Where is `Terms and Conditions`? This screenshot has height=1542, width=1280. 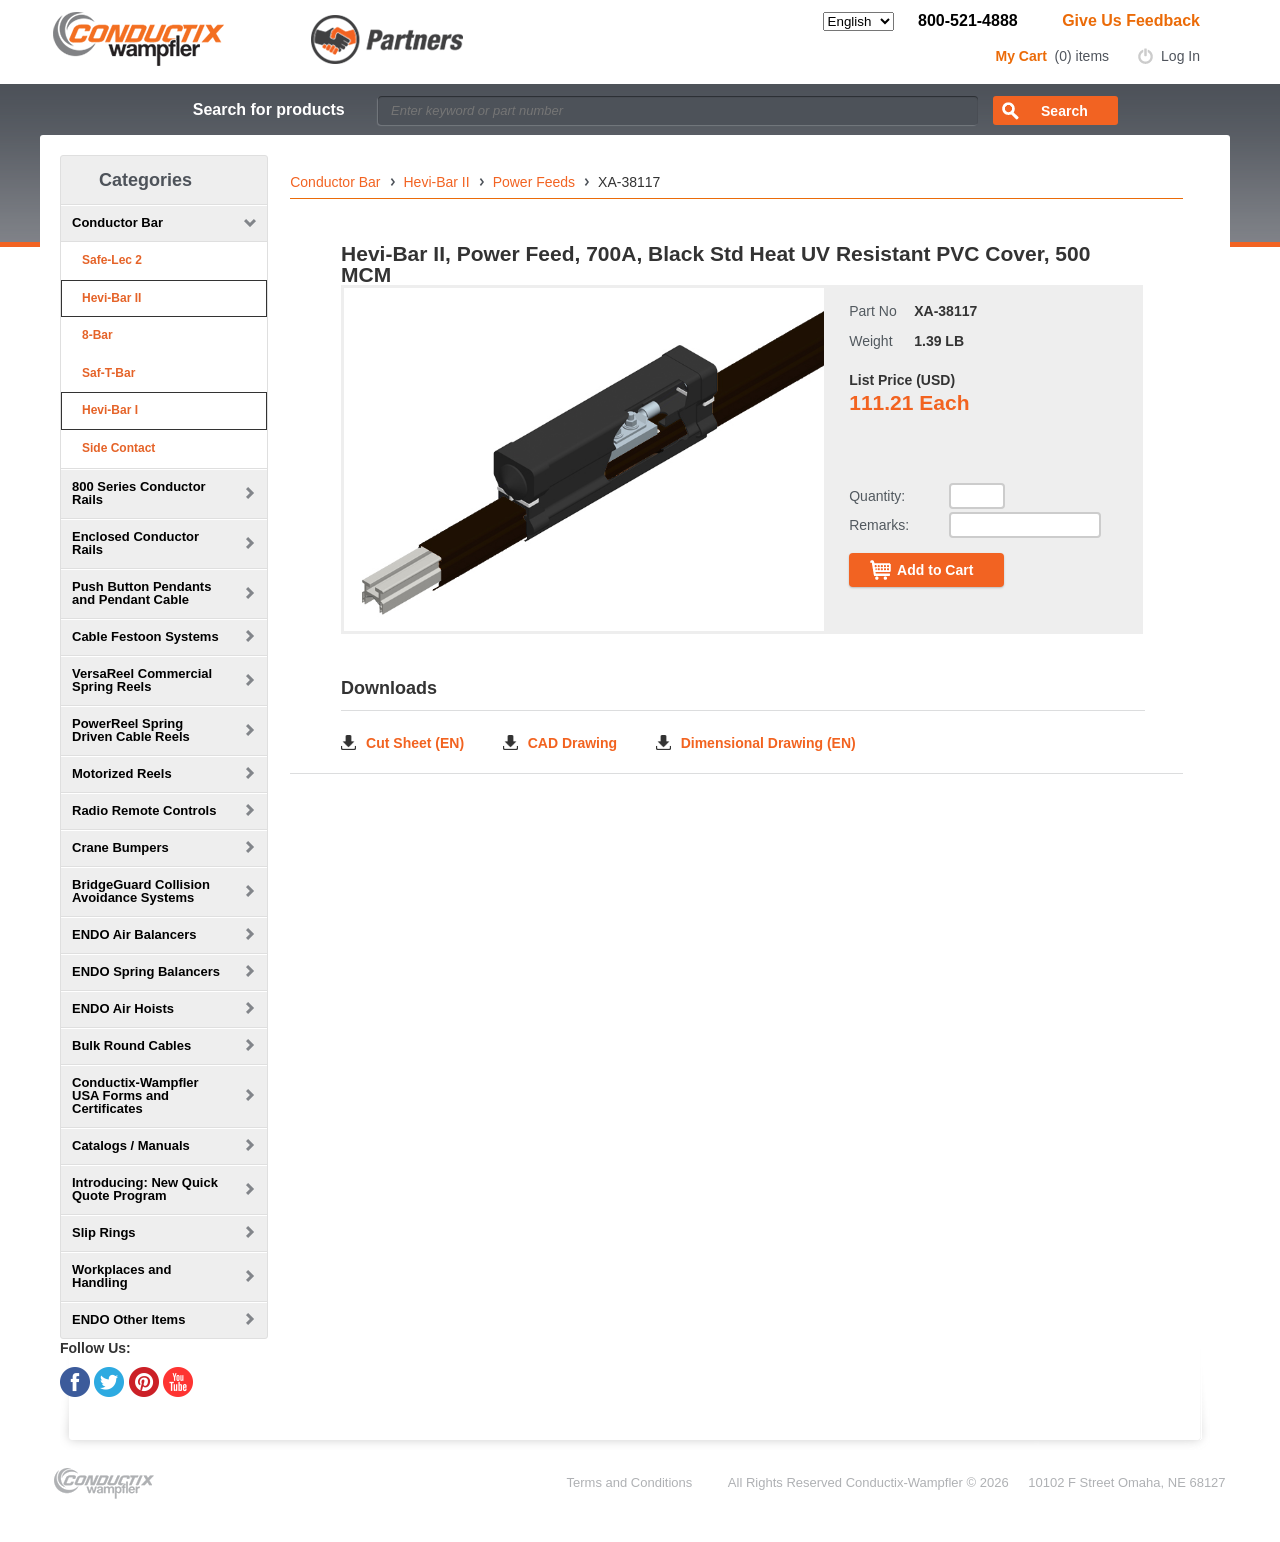
Terms and Conditions is located at coordinates (630, 1482).